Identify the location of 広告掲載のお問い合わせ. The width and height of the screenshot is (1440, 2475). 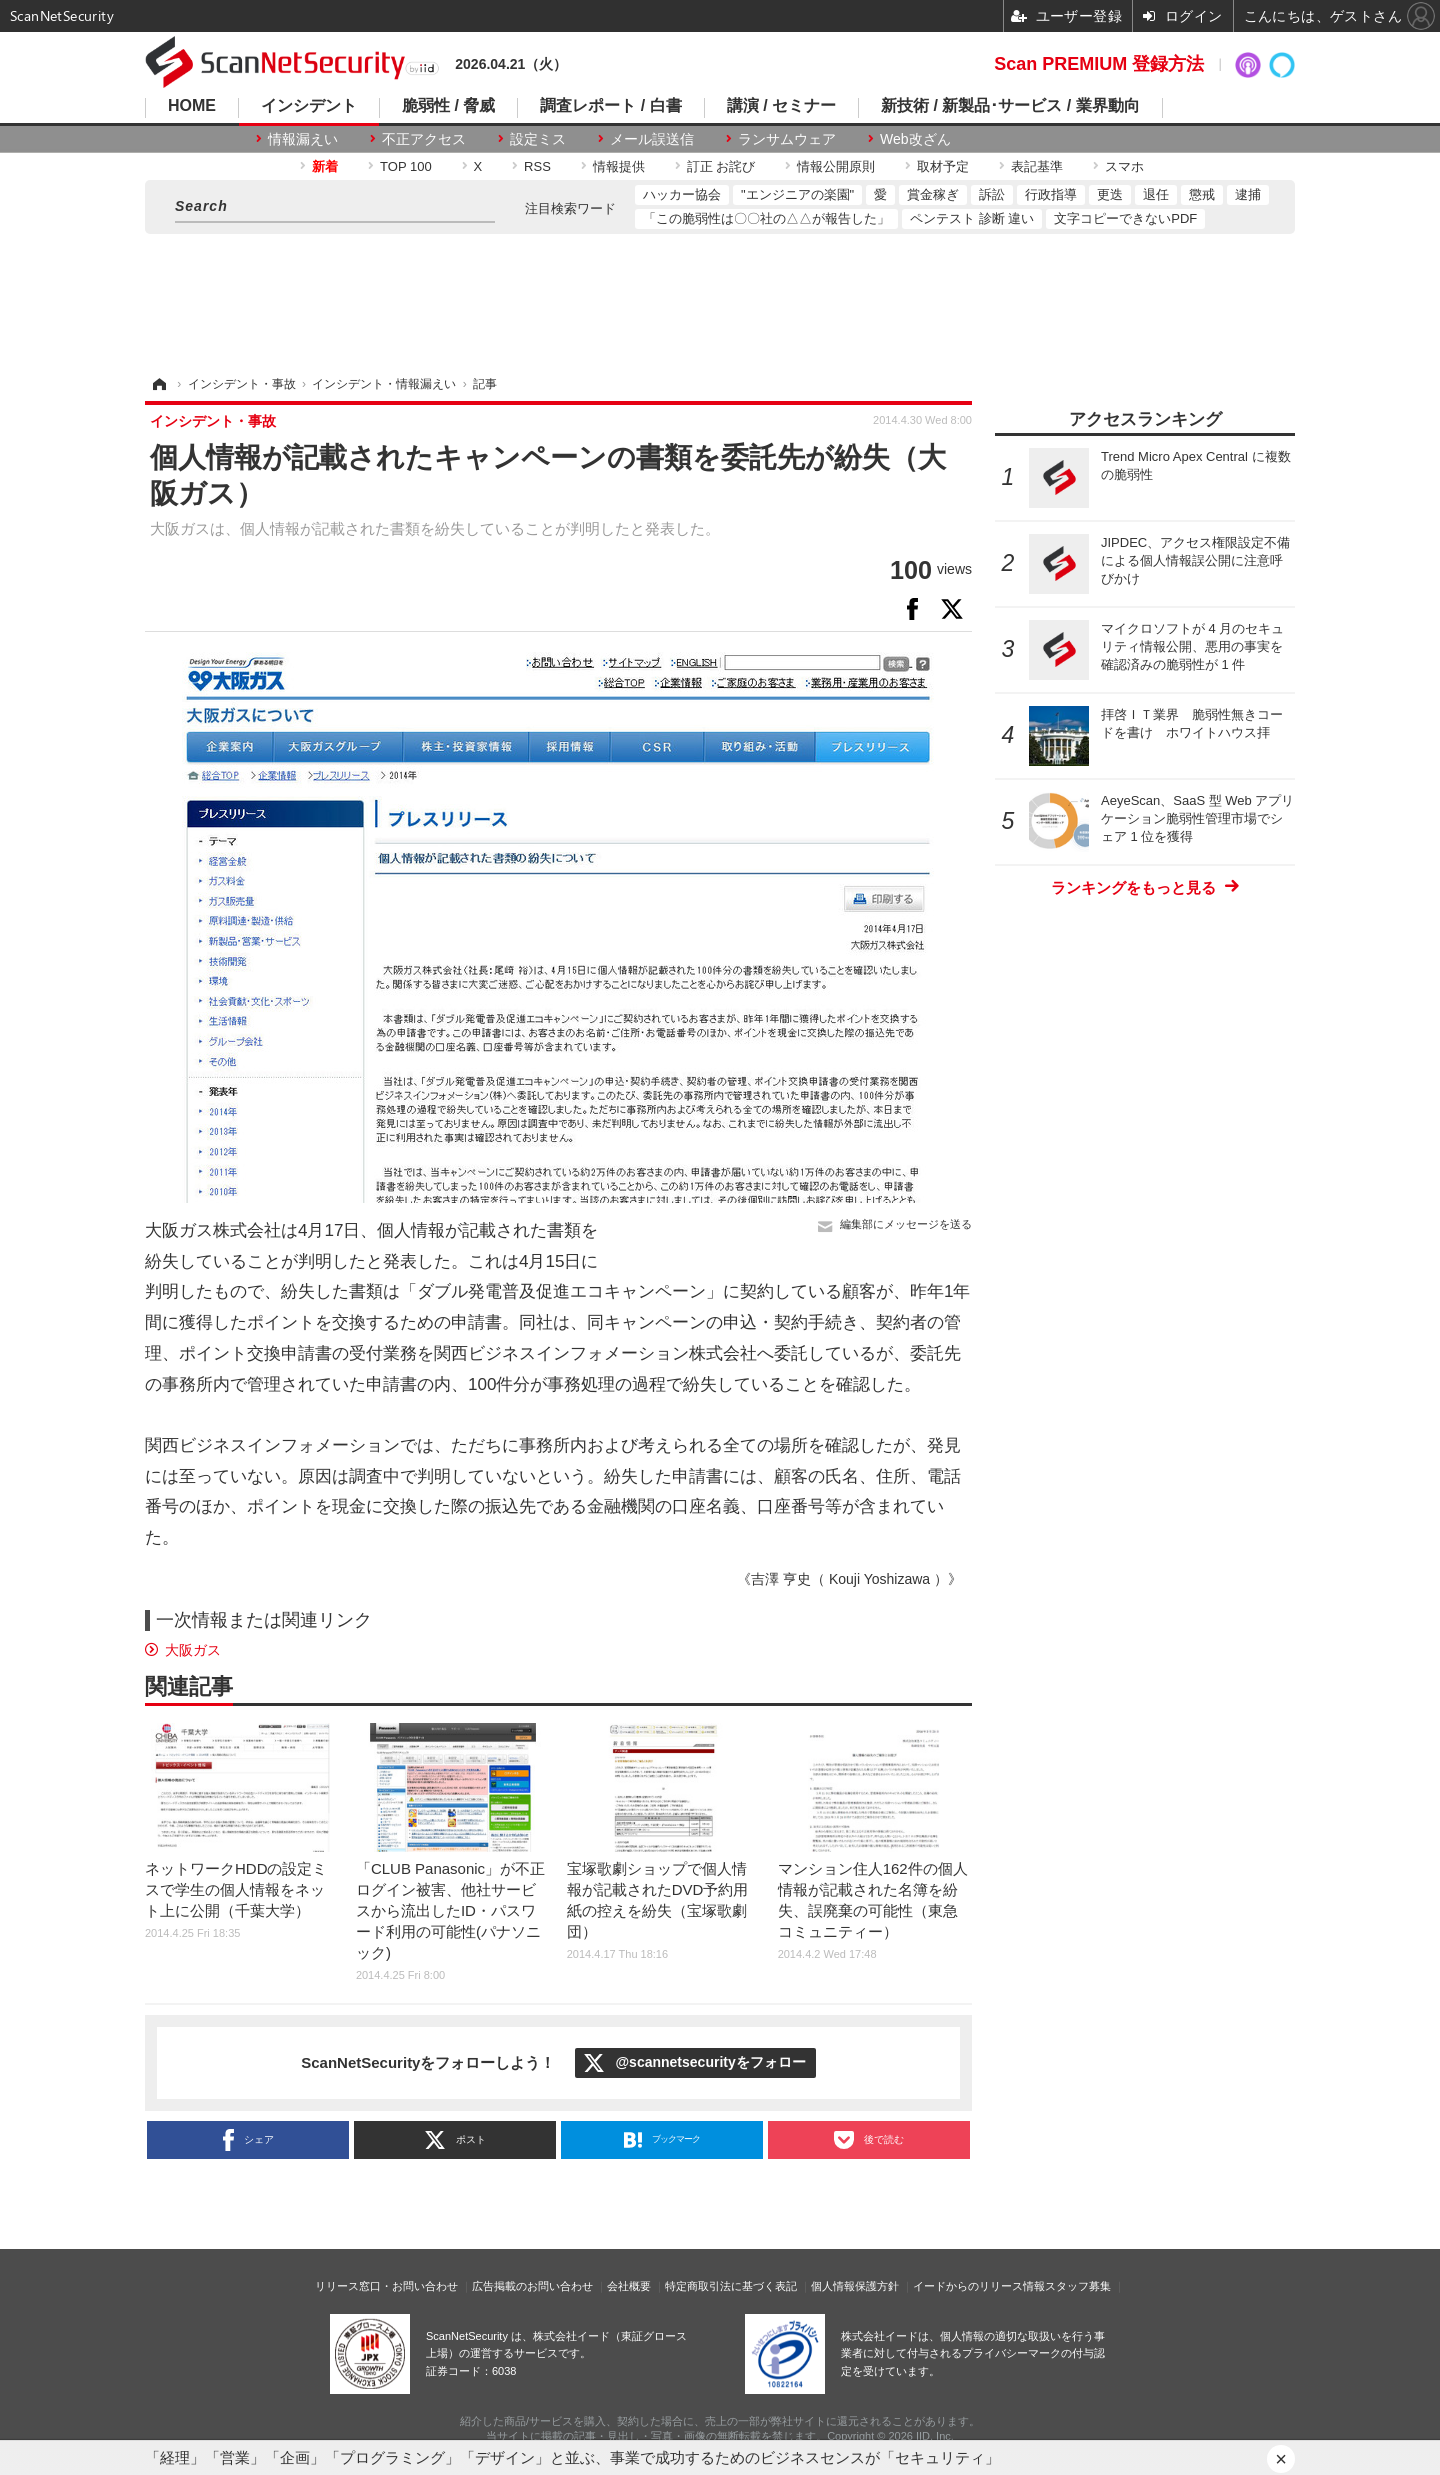
(532, 2286).